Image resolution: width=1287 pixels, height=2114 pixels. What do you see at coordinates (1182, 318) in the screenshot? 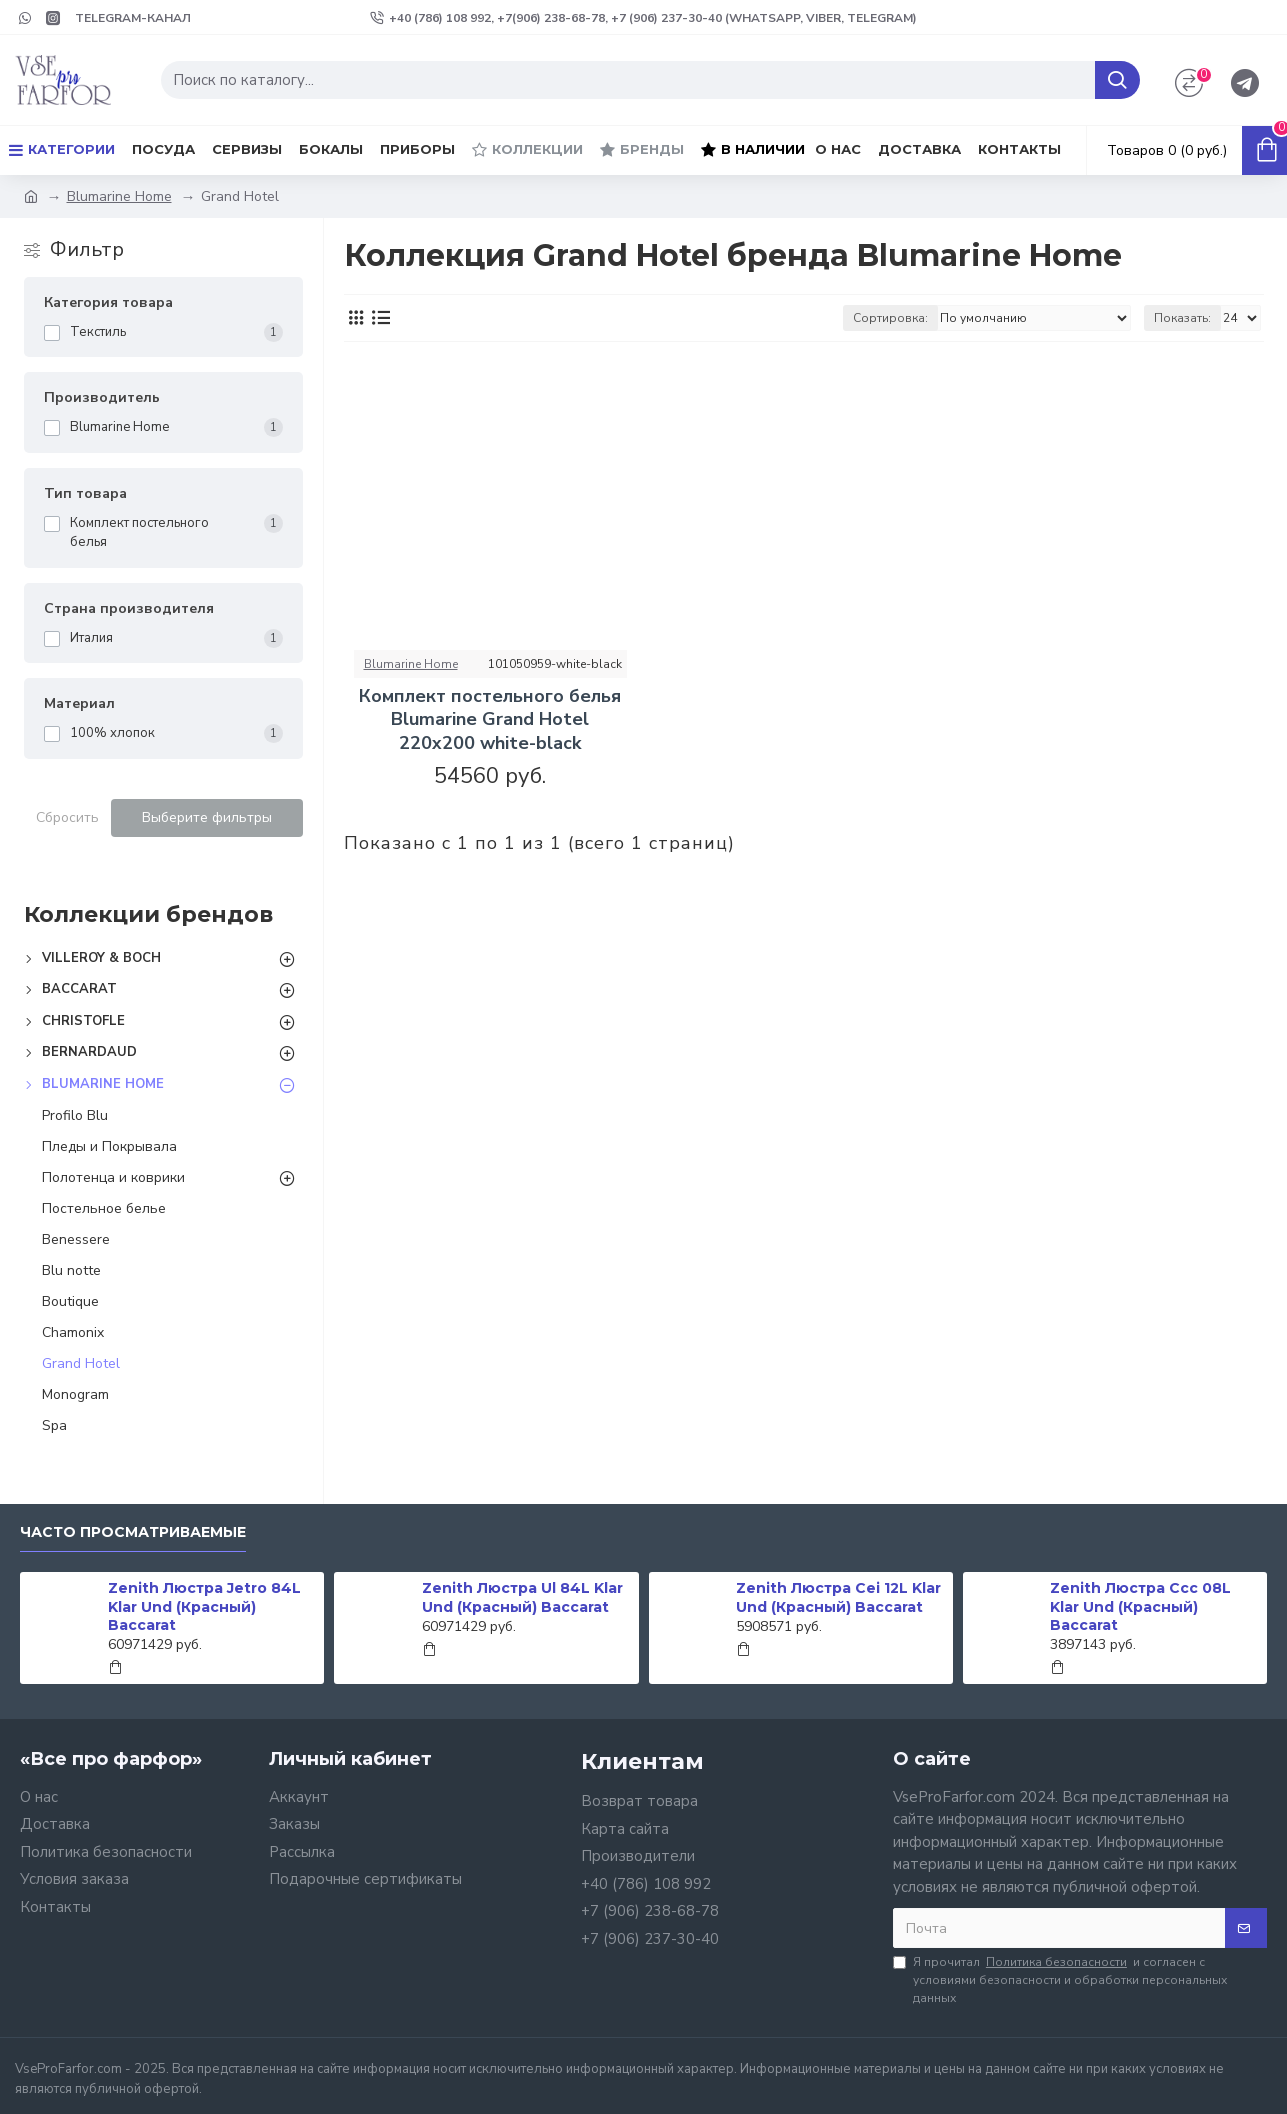
I see `Показать:` at bounding box center [1182, 318].